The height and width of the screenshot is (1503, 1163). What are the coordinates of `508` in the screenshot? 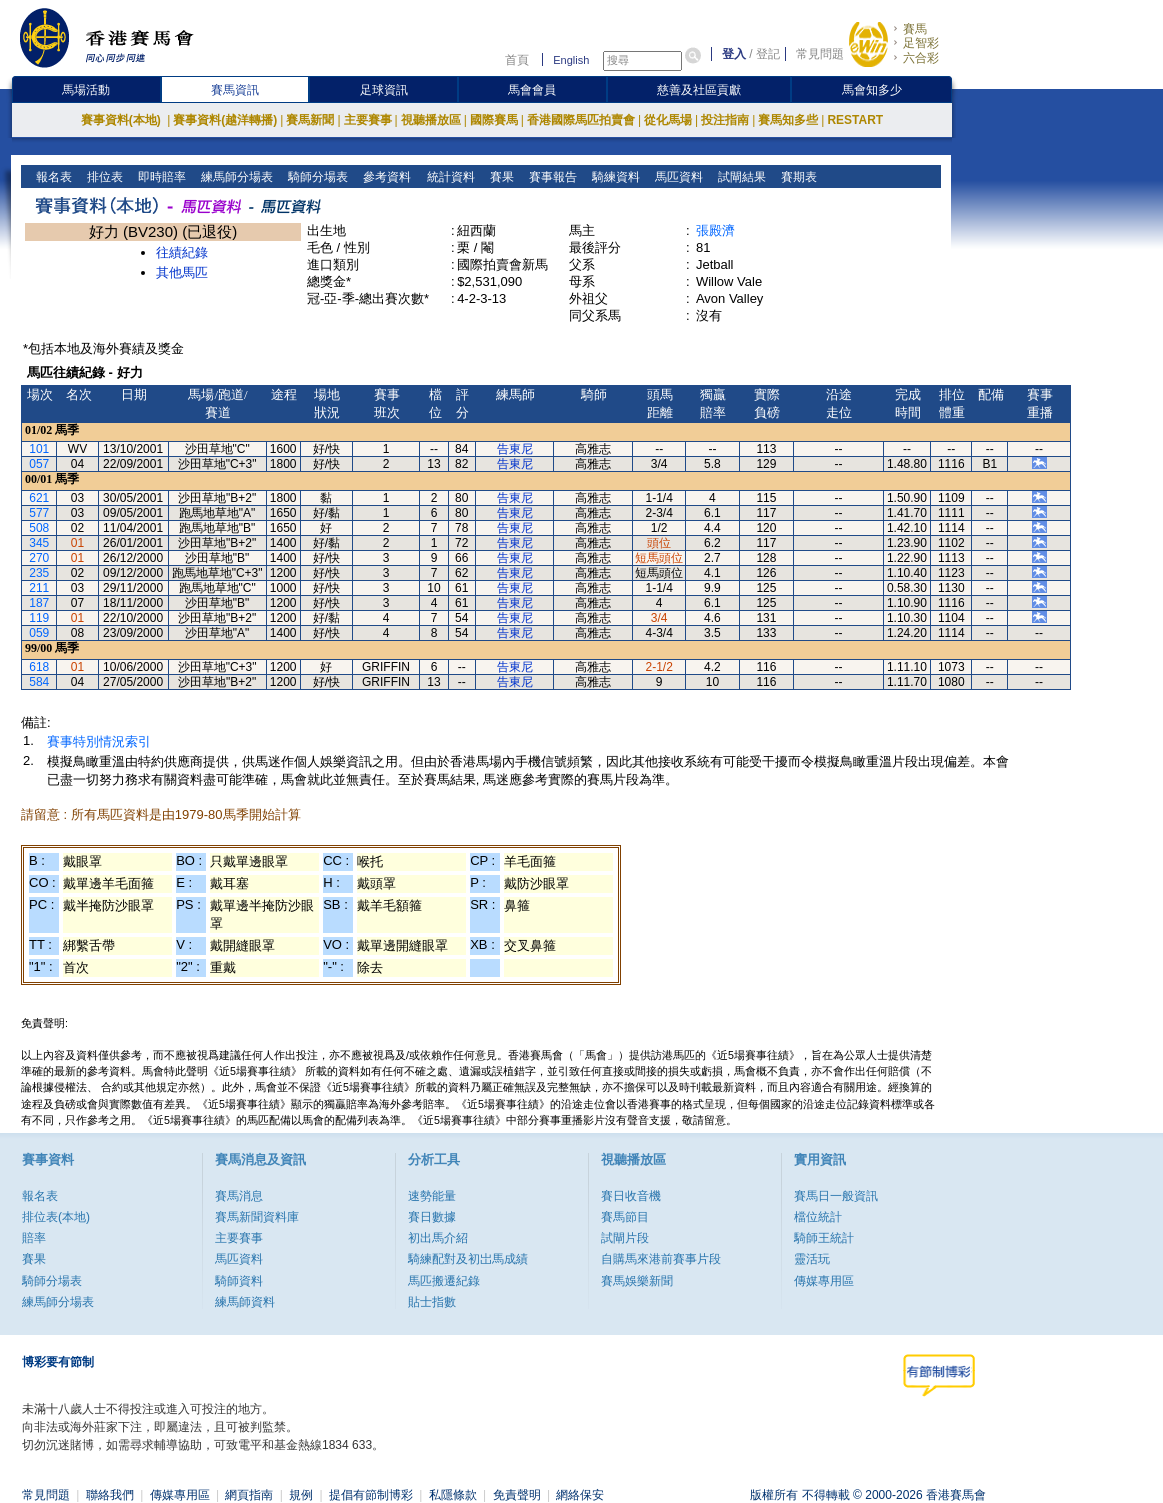 It's located at (39, 528).